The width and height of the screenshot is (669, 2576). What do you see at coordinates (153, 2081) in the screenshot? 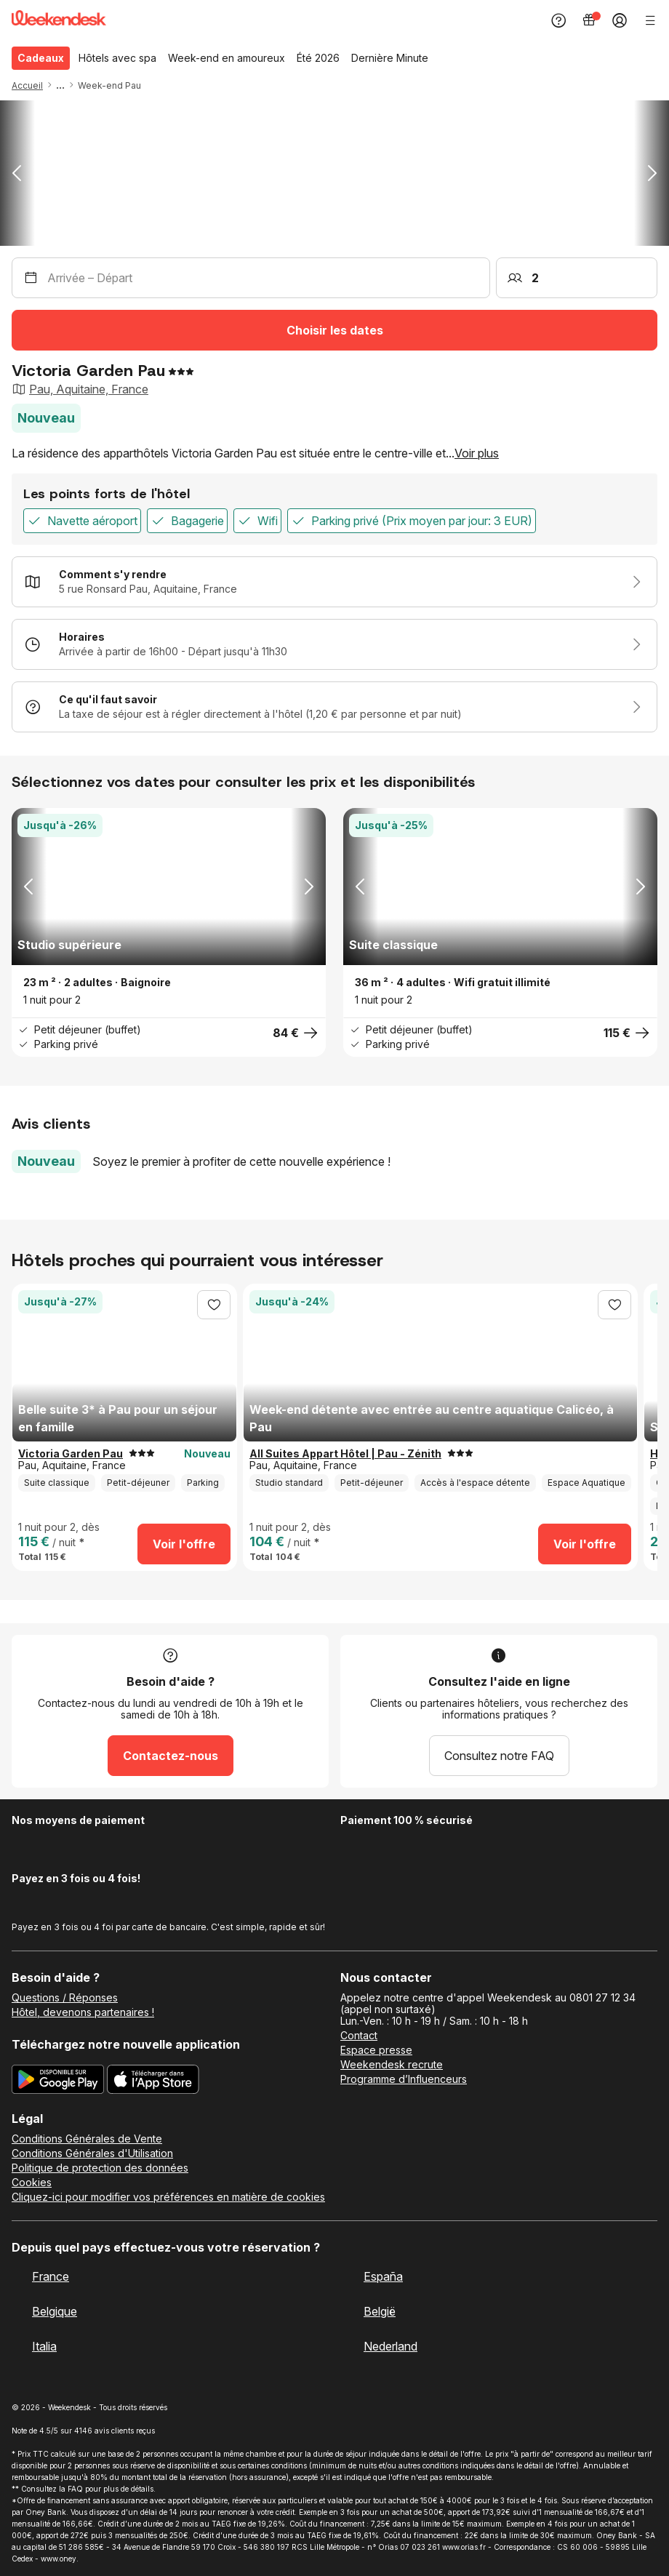
I see `[Téléchargez la nouvelle application Weekendesk sur l’App Store]` at bounding box center [153, 2081].